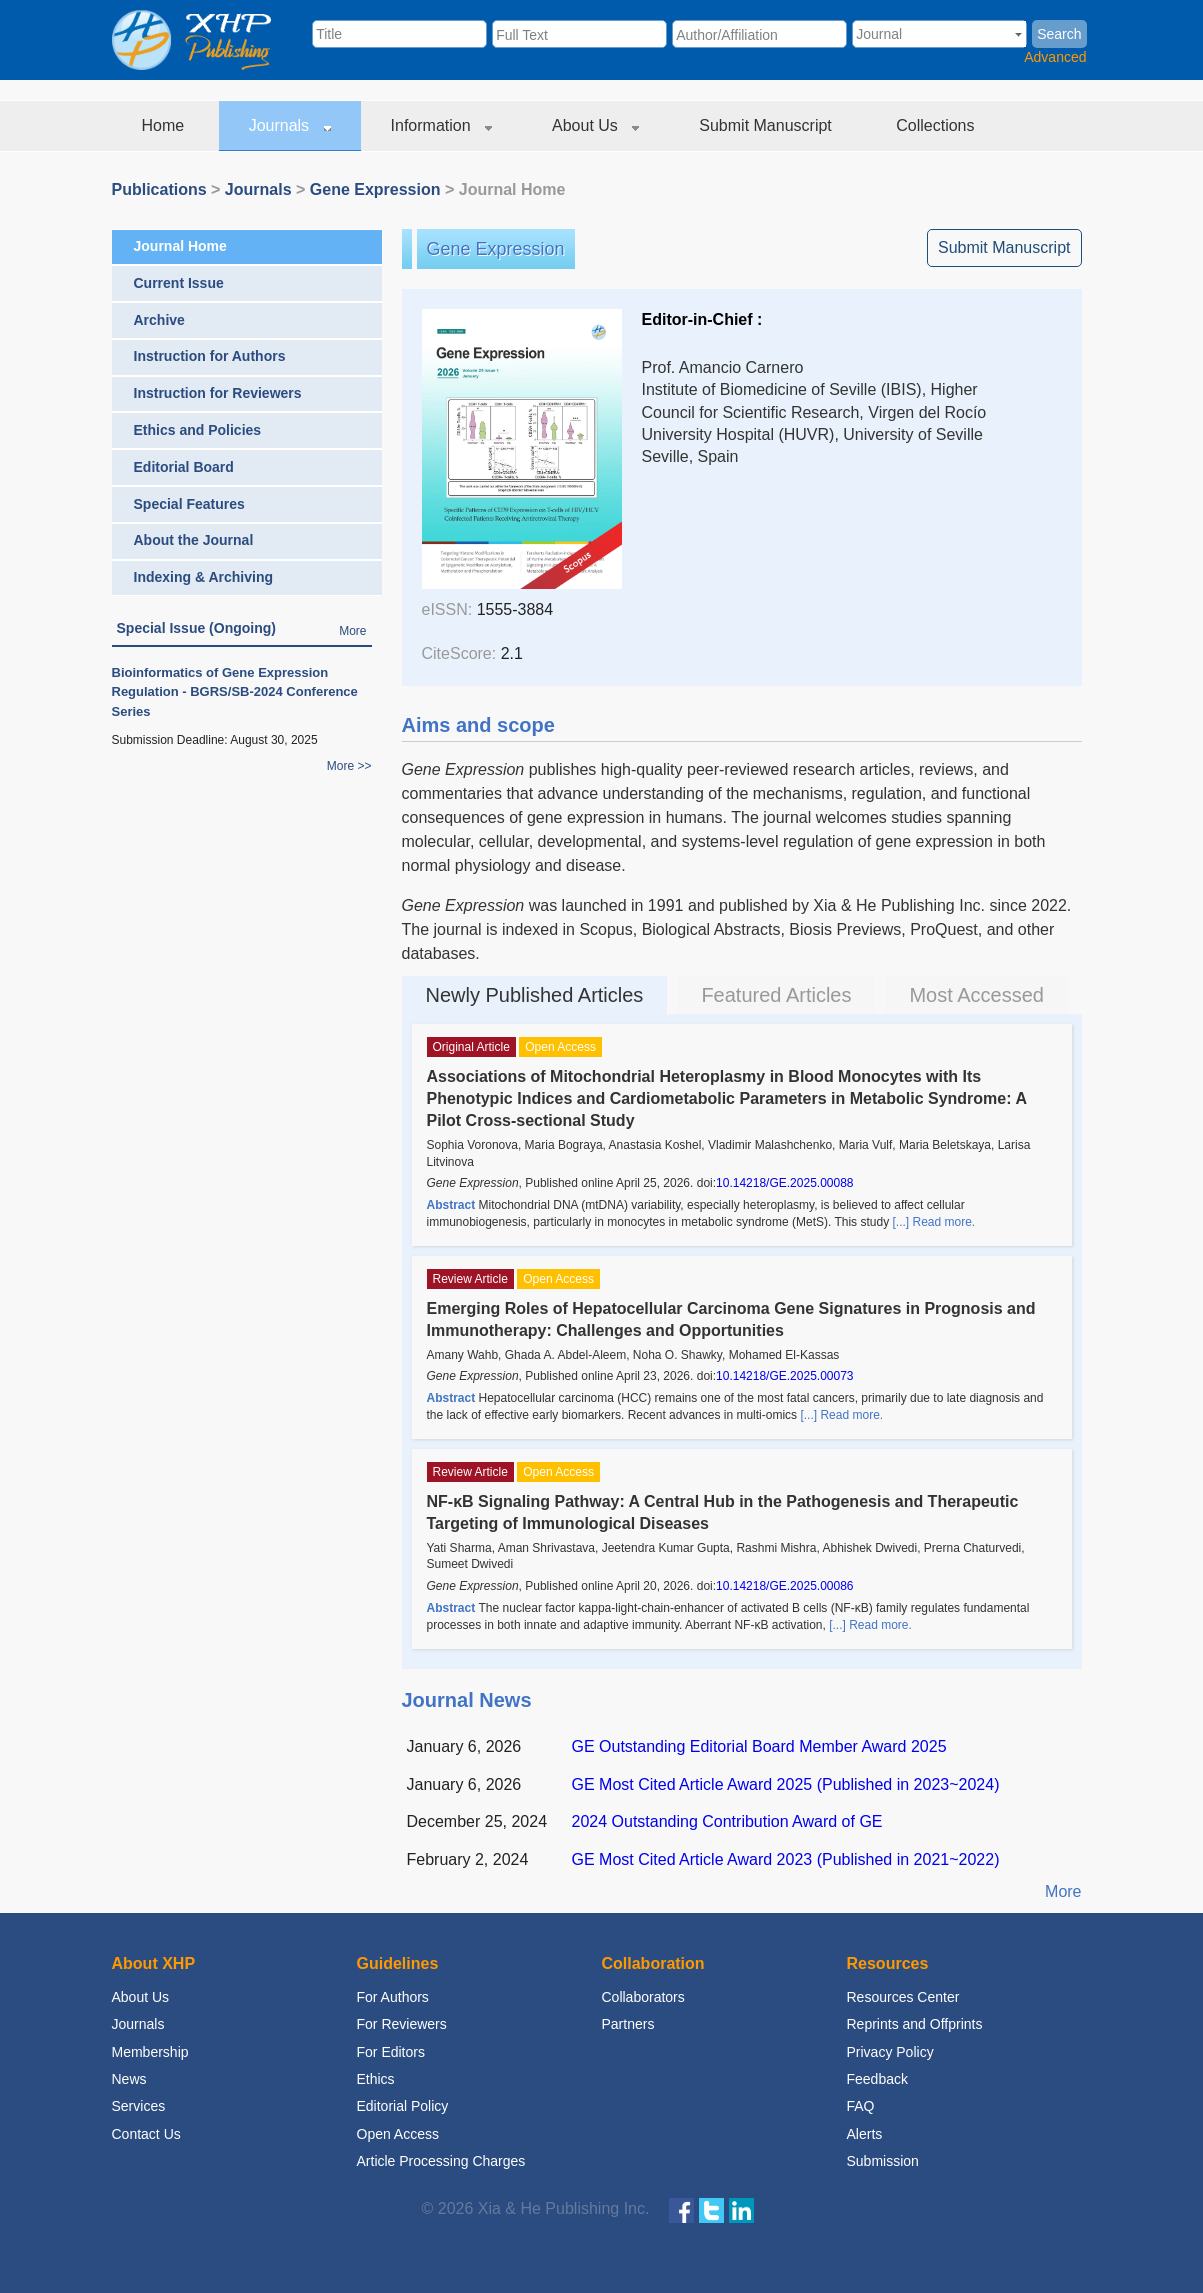 The height and width of the screenshot is (2293, 1203). What do you see at coordinates (184, 467) in the screenshot?
I see `Editorial Board` at bounding box center [184, 467].